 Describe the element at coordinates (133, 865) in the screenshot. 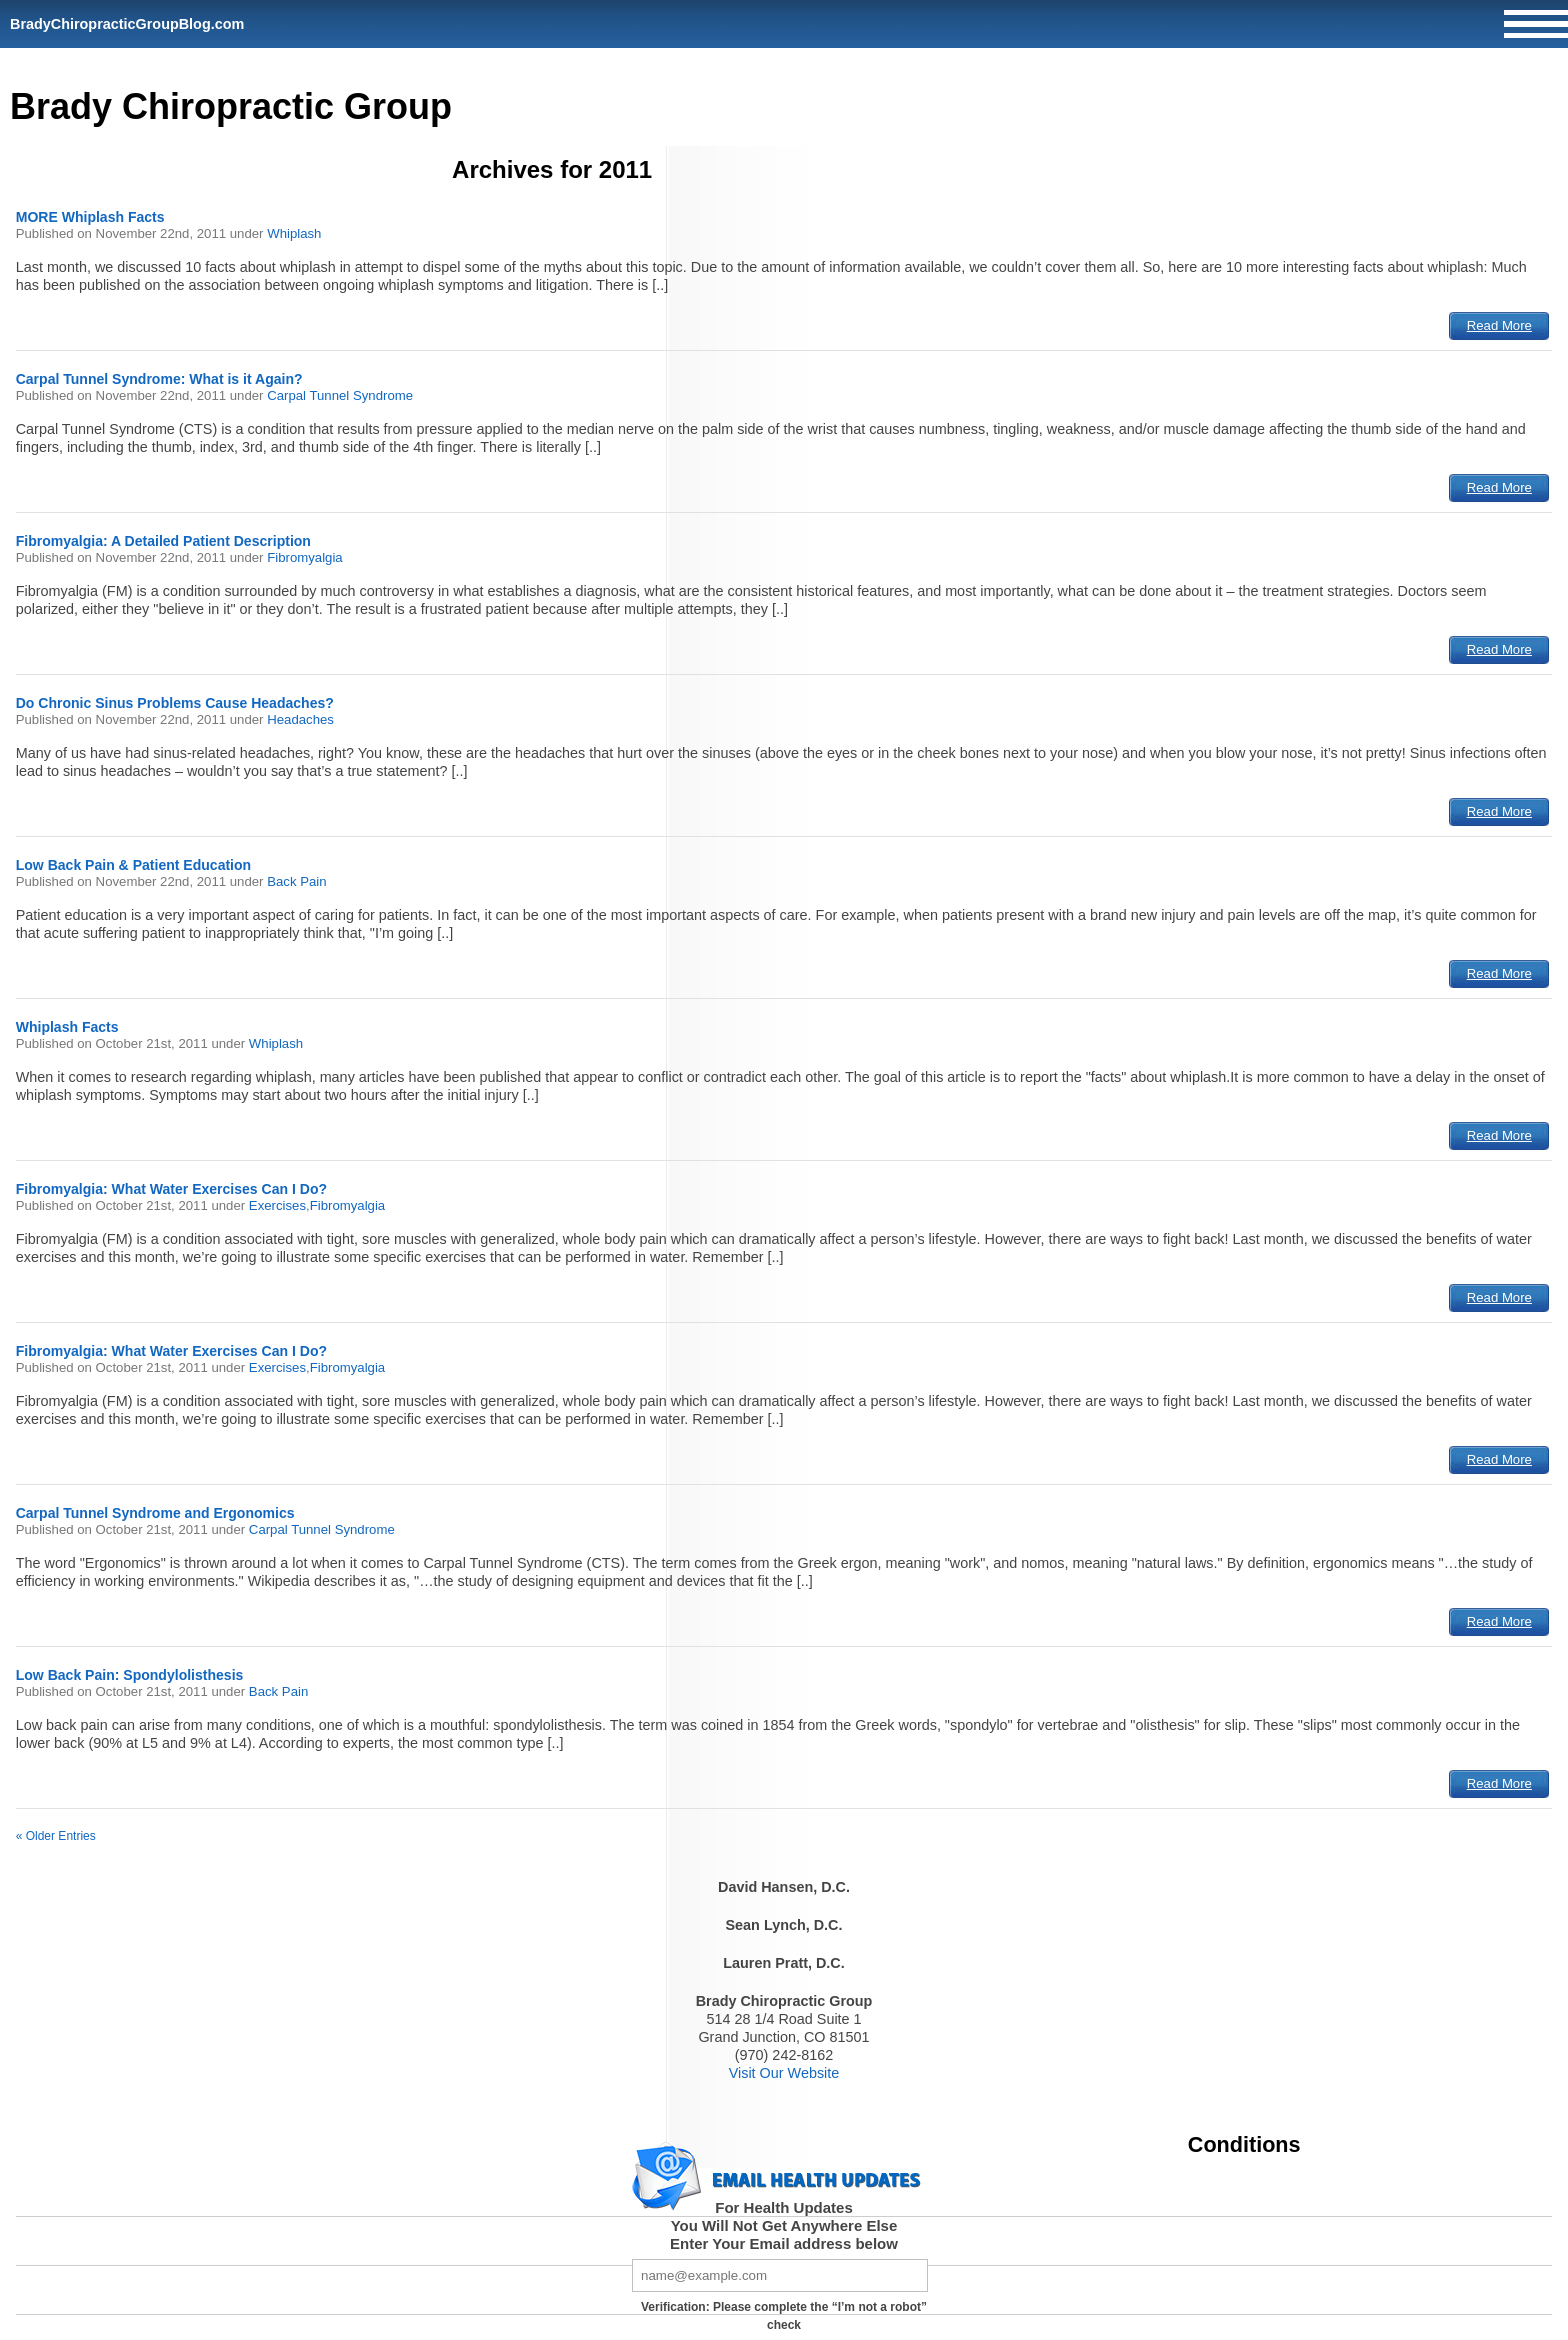

I see `Low Back Pain & Patient Education` at that location.